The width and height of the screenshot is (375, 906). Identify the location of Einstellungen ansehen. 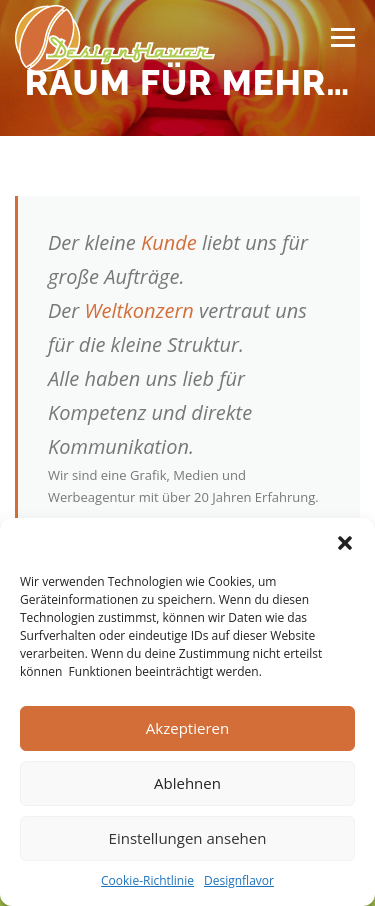
(188, 838).